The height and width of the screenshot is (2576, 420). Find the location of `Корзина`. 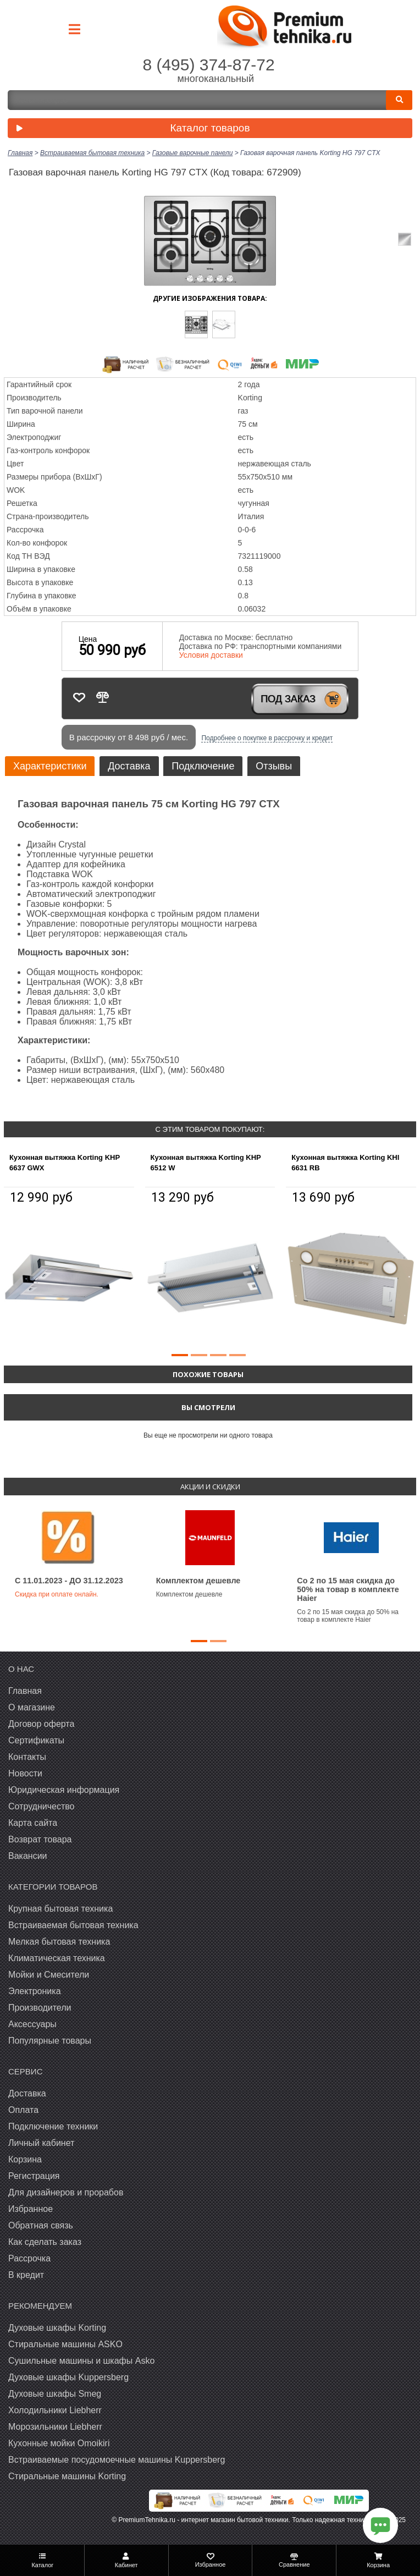

Корзина is located at coordinates (25, 2159).